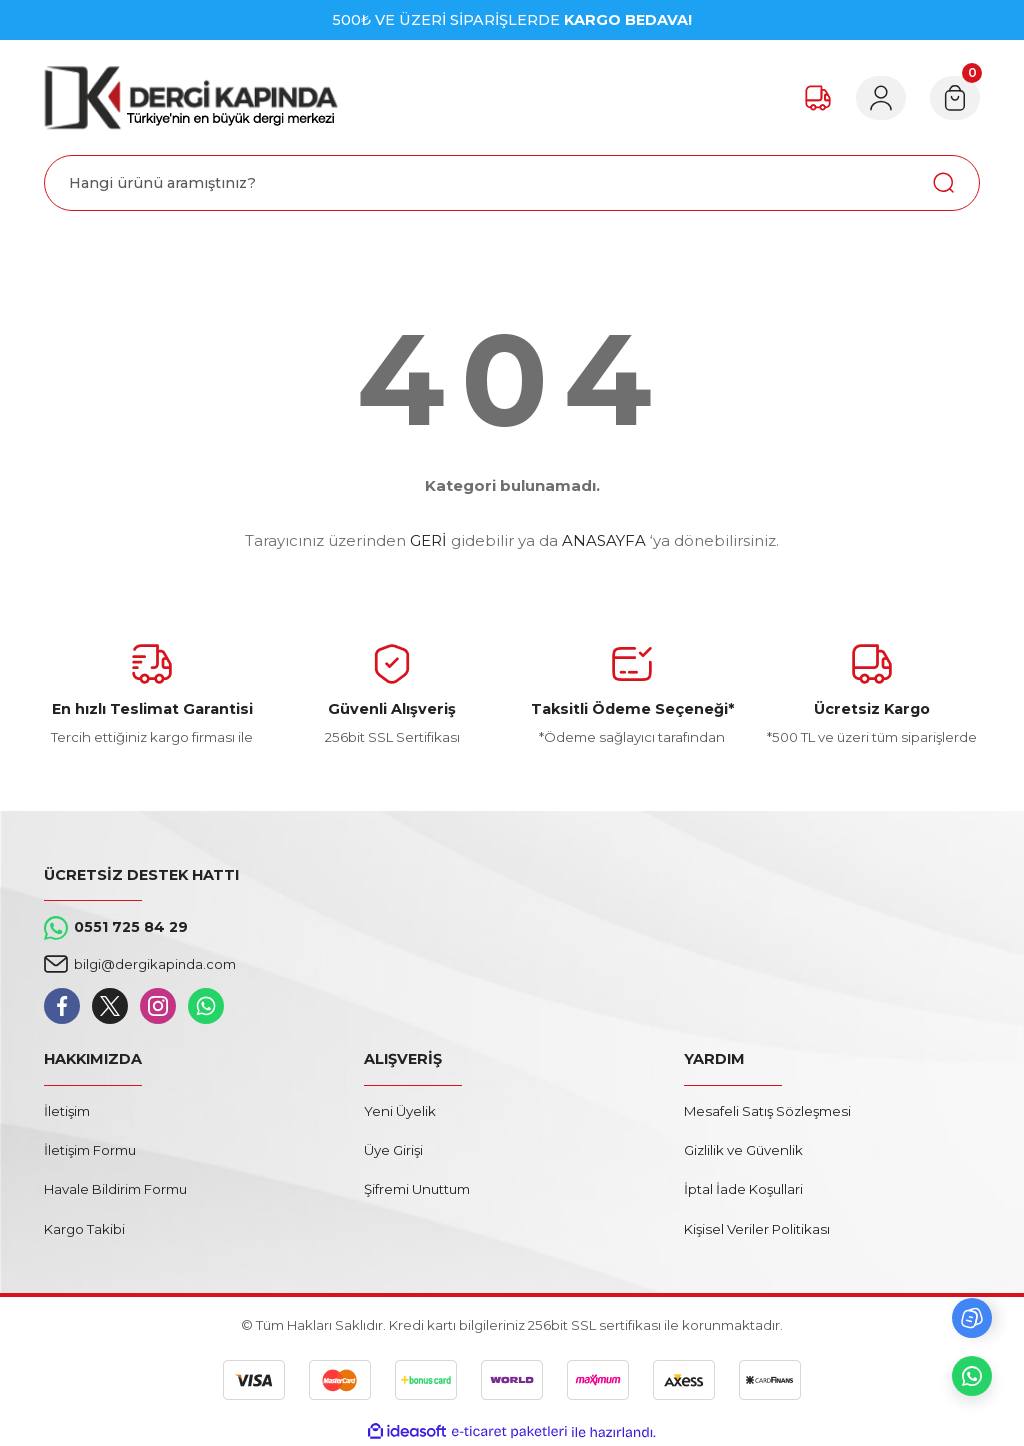  What do you see at coordinates (743, 1150) in the screenshot?
I see `Gizlilik ve Güvenlik` at bounding box center [743, 1150].